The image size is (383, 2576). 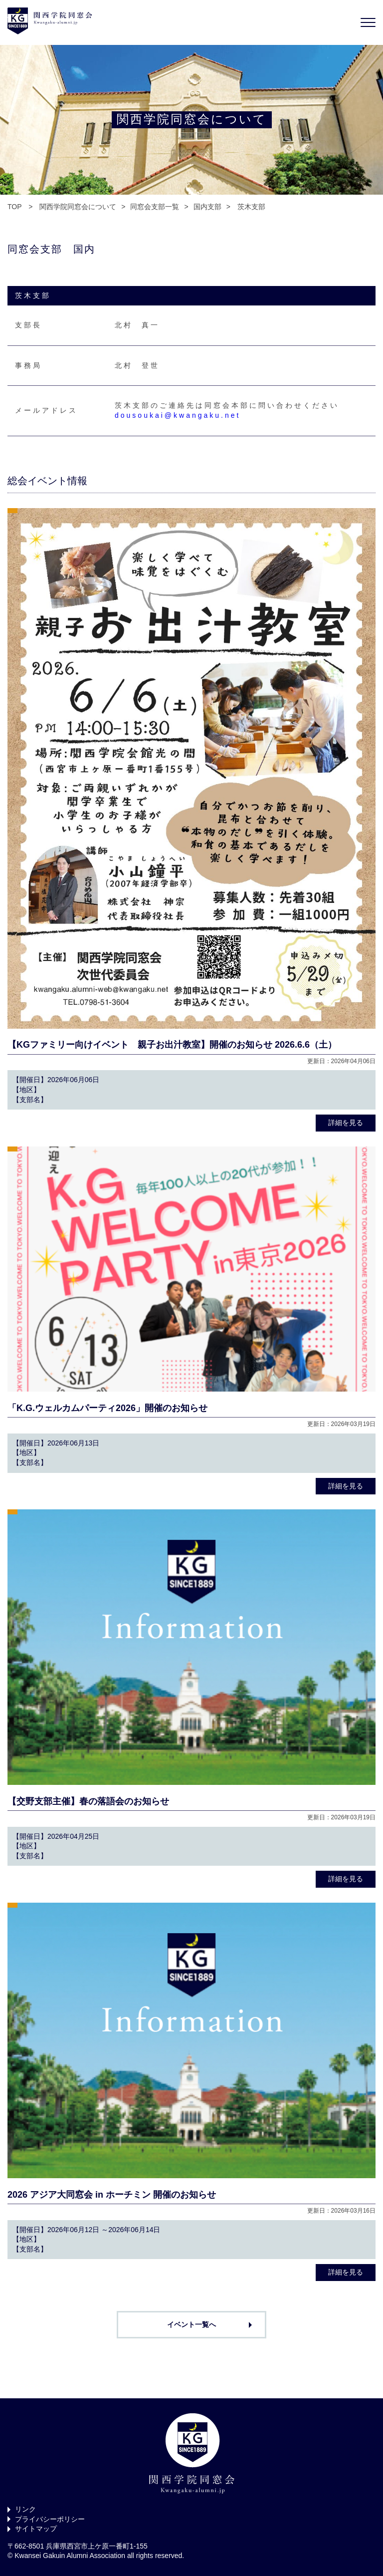 I want to click on 同窓会支部一覧, so click(x=154, y=207).